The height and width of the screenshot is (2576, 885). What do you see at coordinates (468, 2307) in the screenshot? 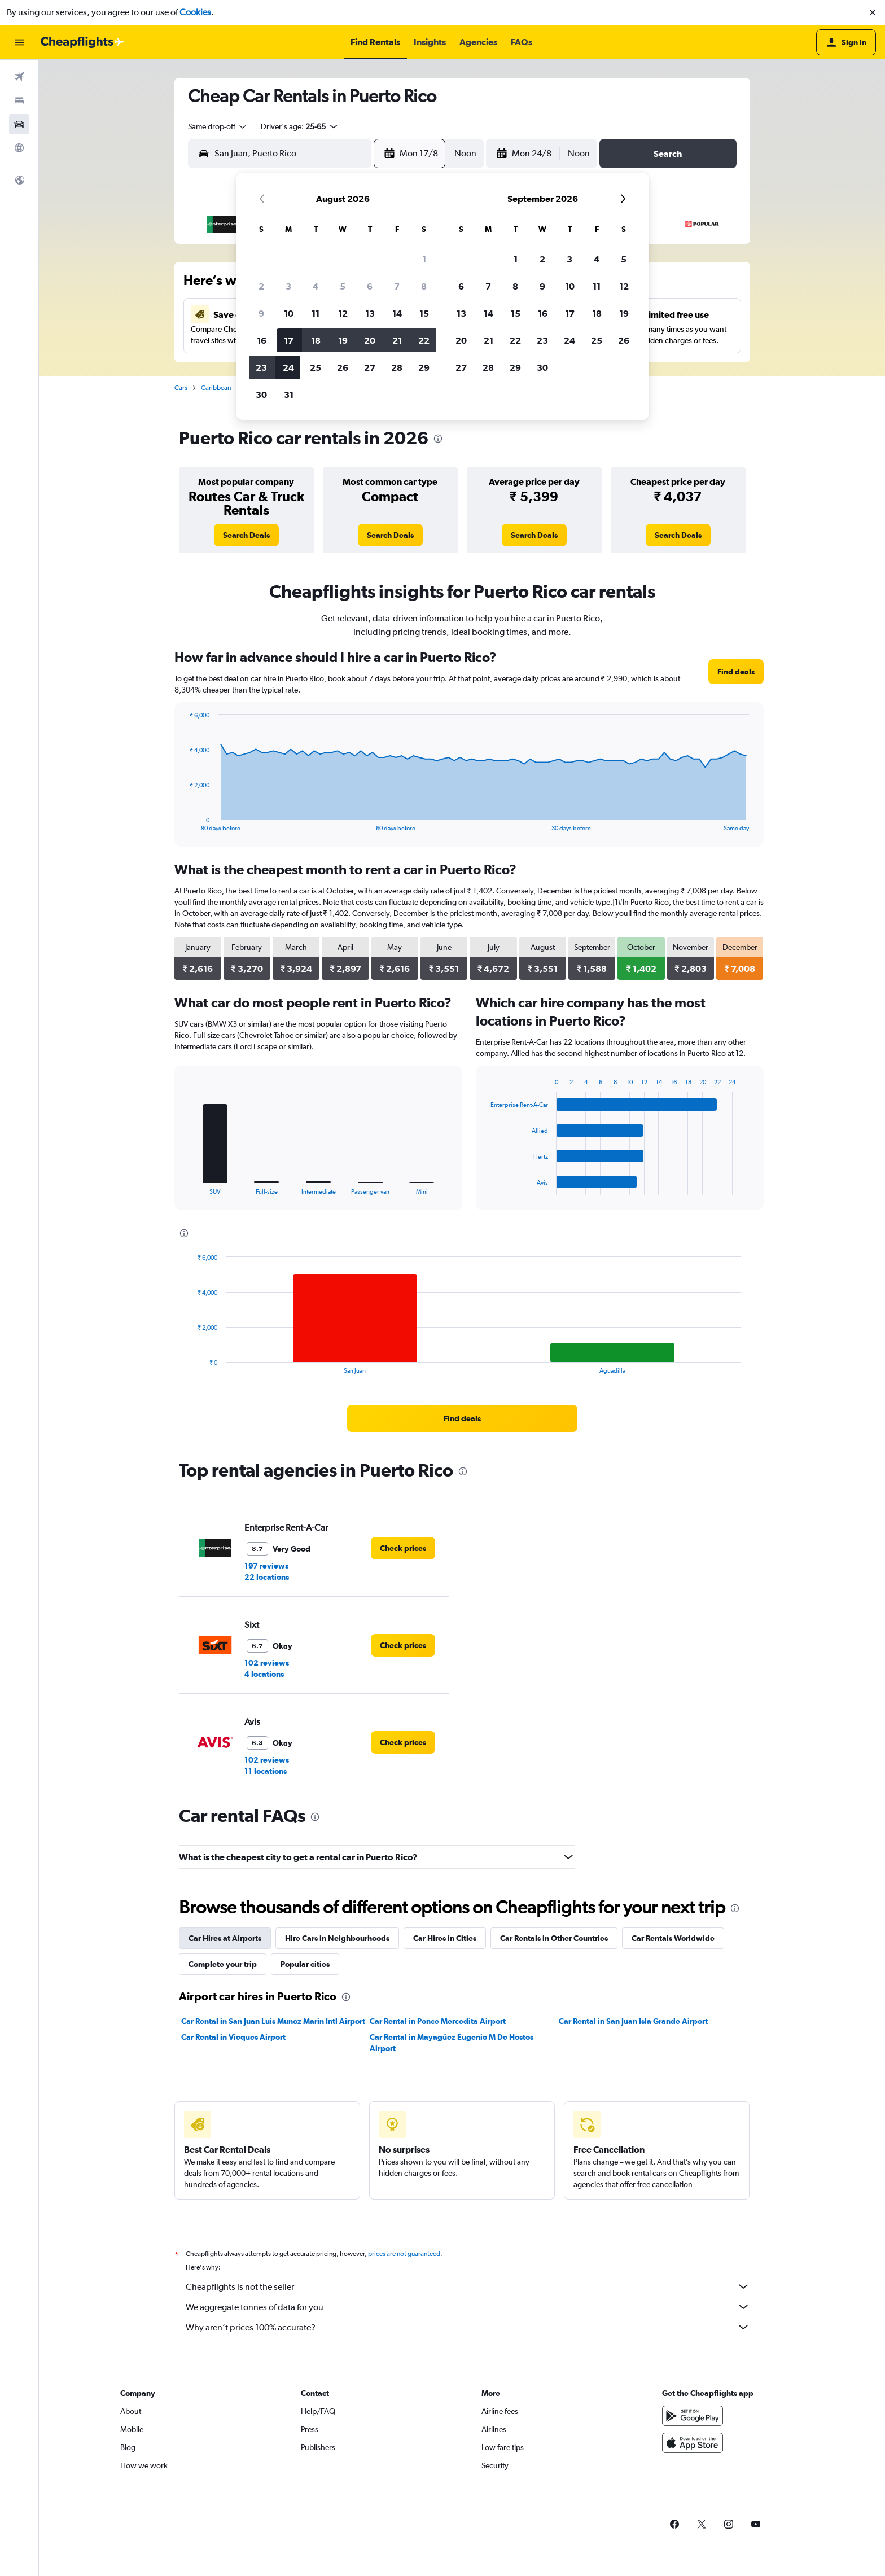
I see `We aggregate tonnes of data for you` at bounding box center [468, 2307].